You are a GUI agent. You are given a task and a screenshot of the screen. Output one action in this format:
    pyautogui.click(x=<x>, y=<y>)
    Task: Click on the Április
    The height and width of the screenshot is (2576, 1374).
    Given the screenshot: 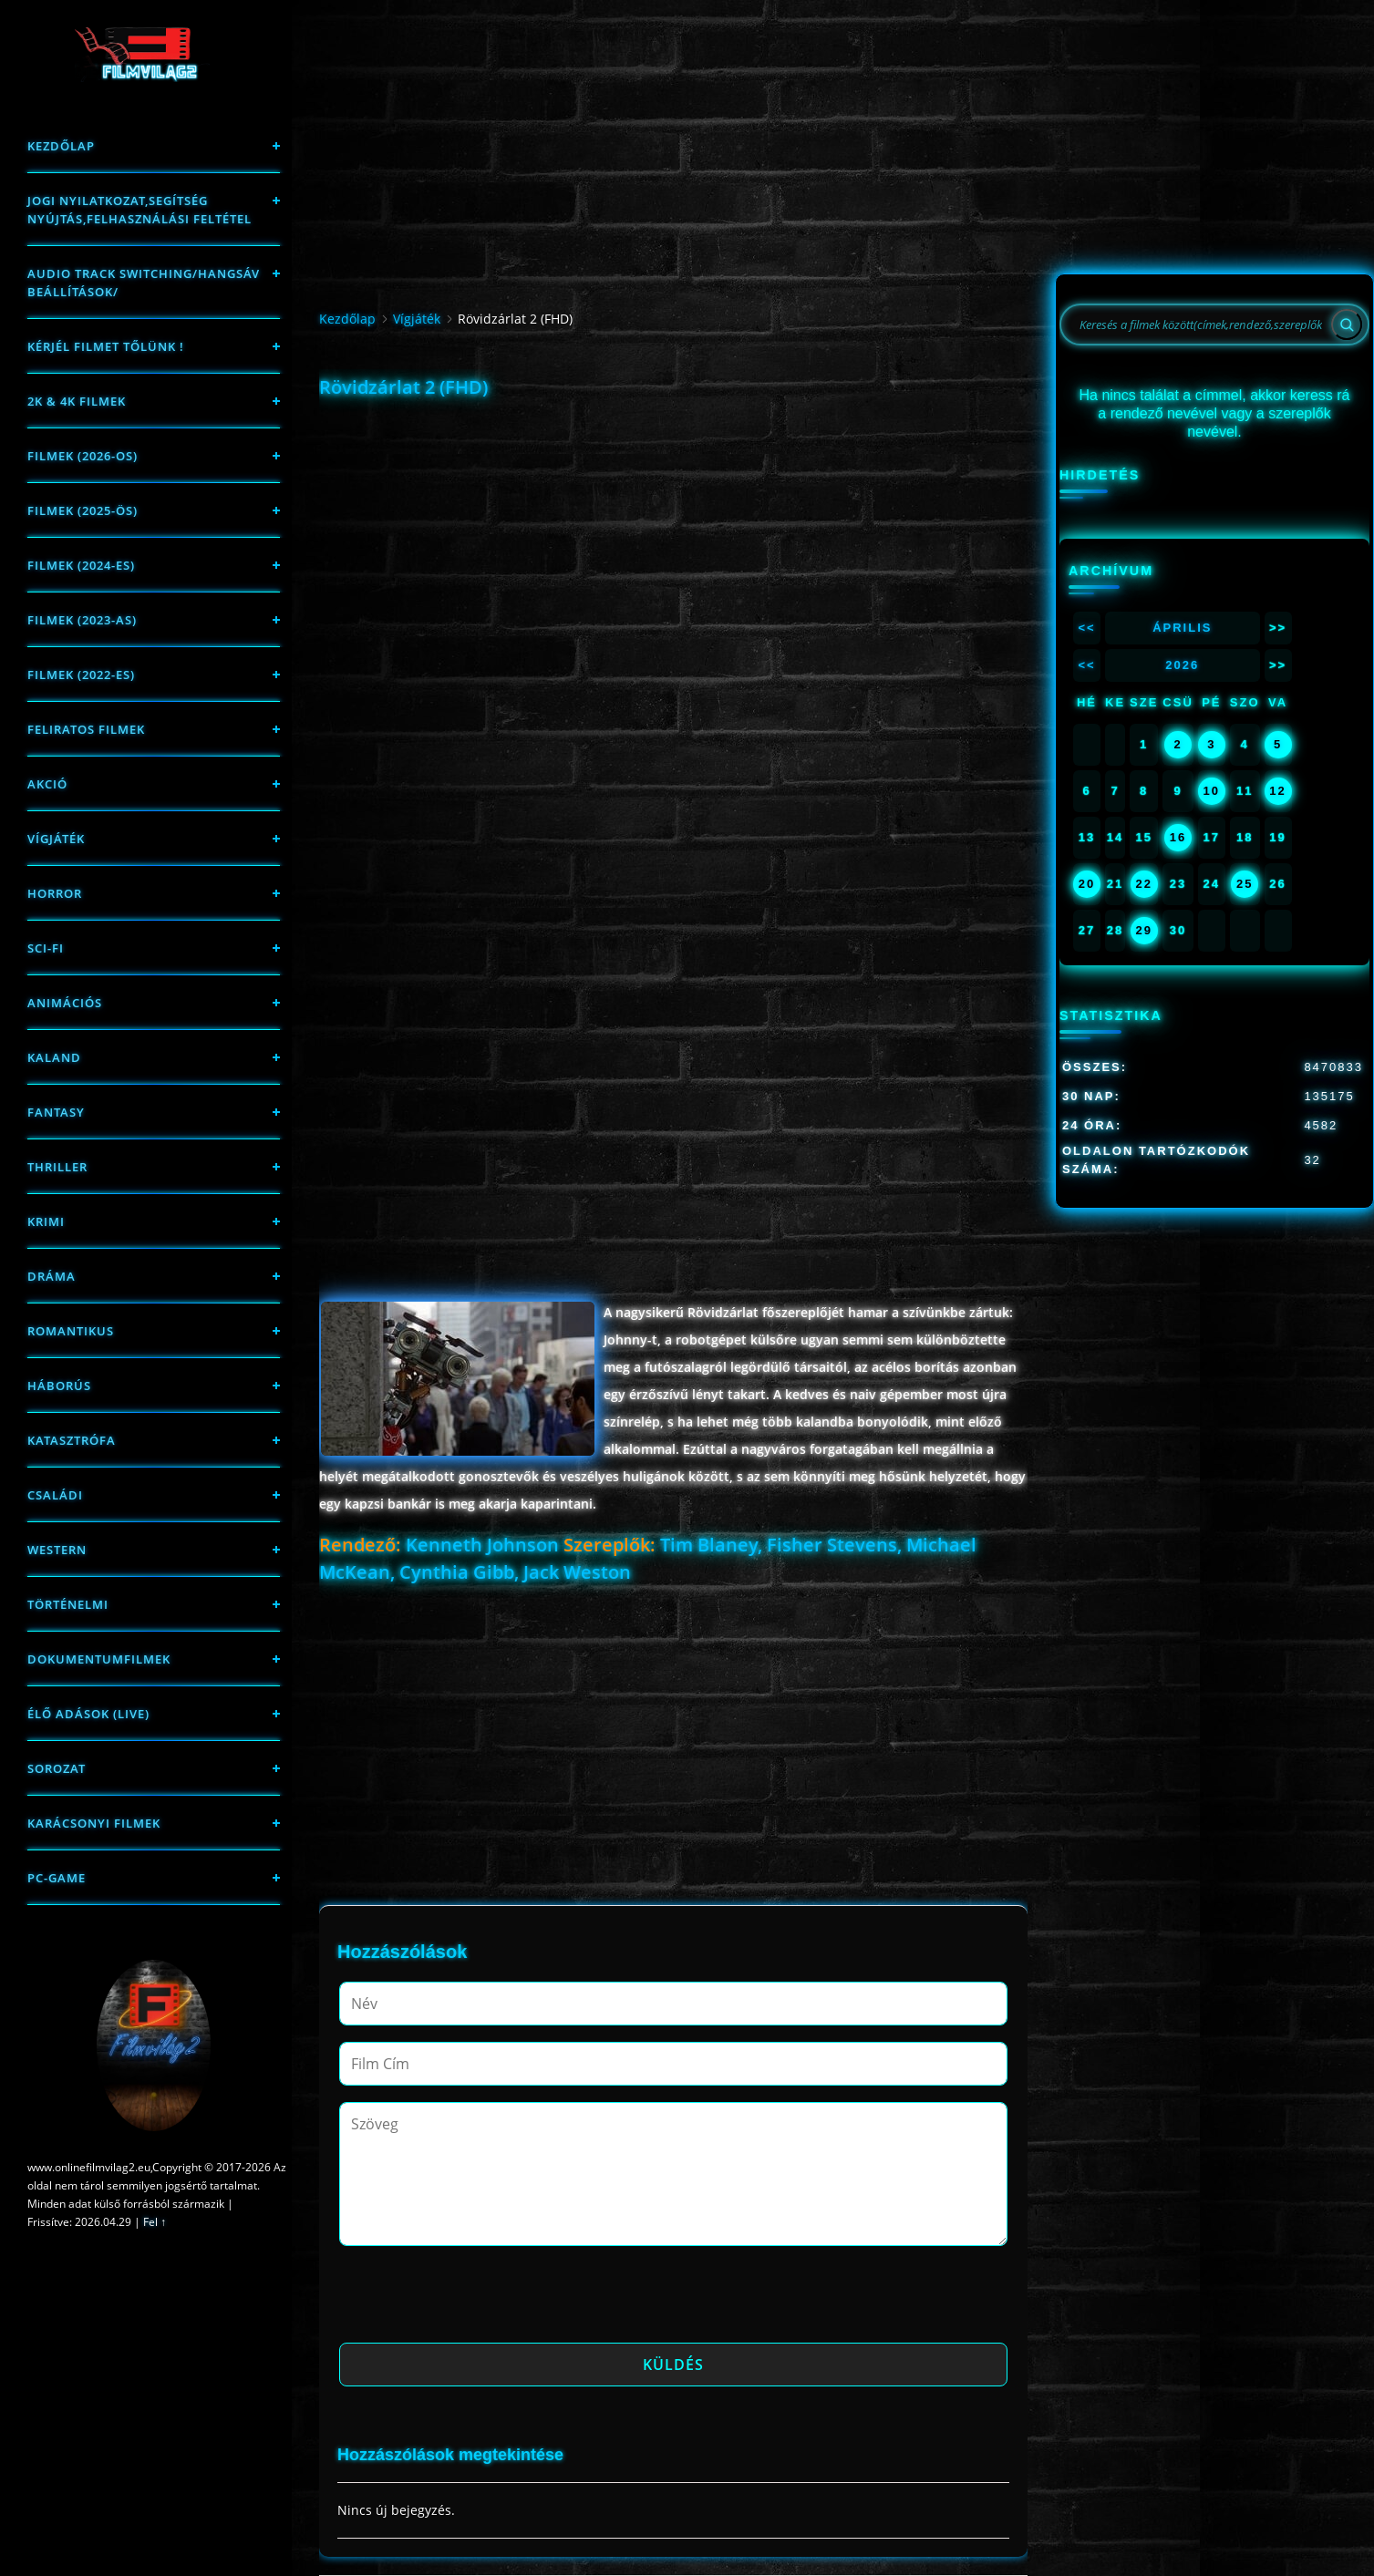 What is the action you would take?
    pyautogui.click(x=1182, y=627)
    